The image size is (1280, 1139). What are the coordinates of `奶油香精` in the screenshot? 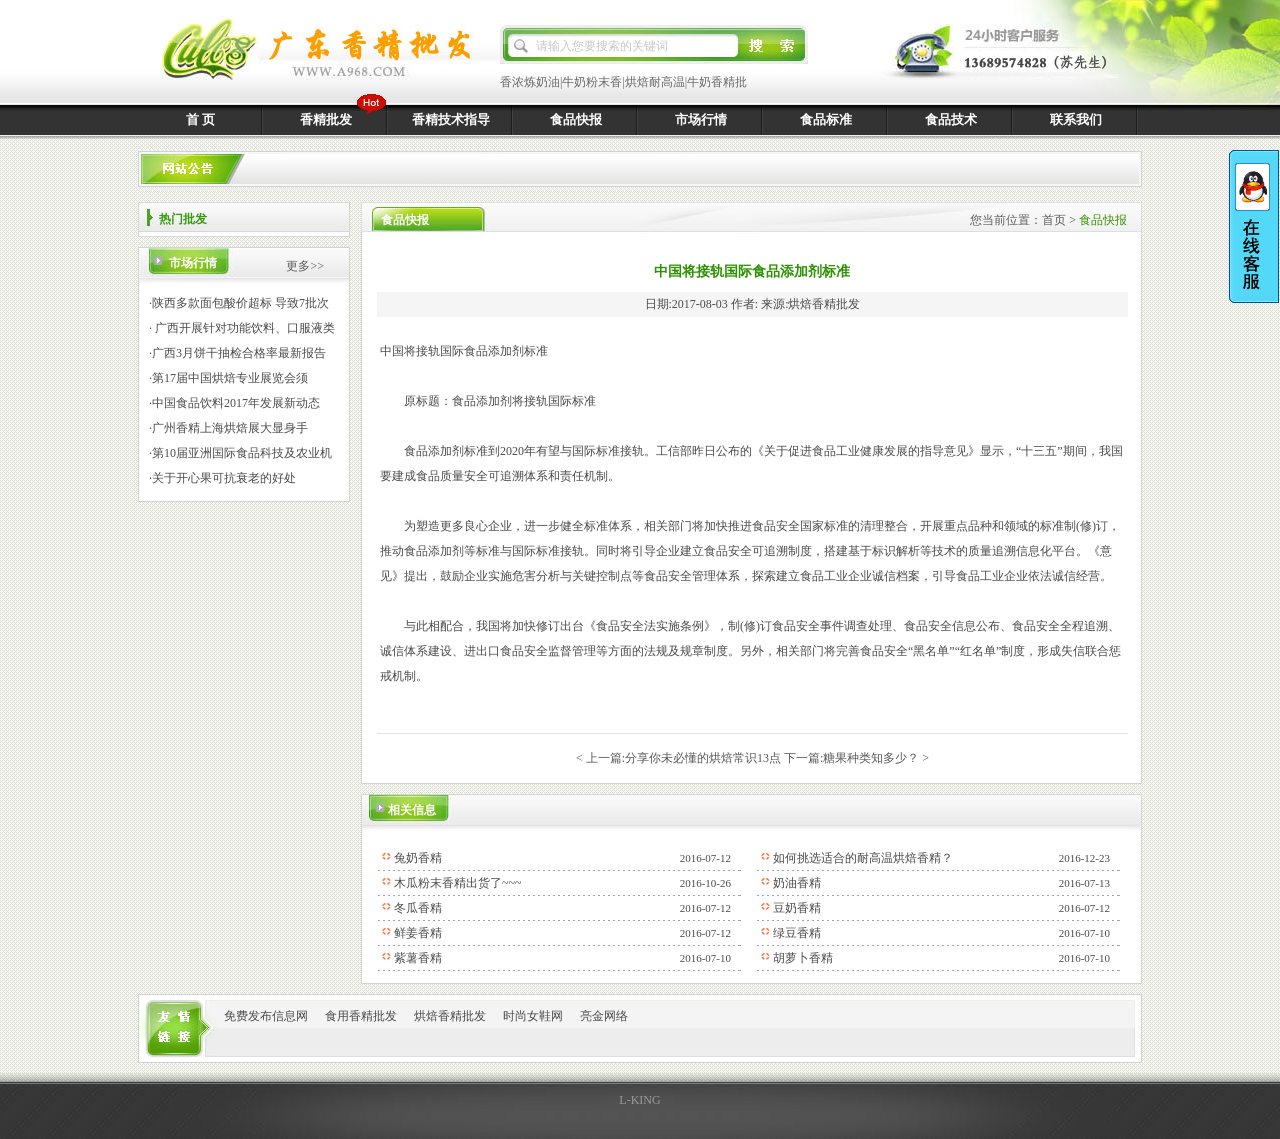 It's located at (797, 883).